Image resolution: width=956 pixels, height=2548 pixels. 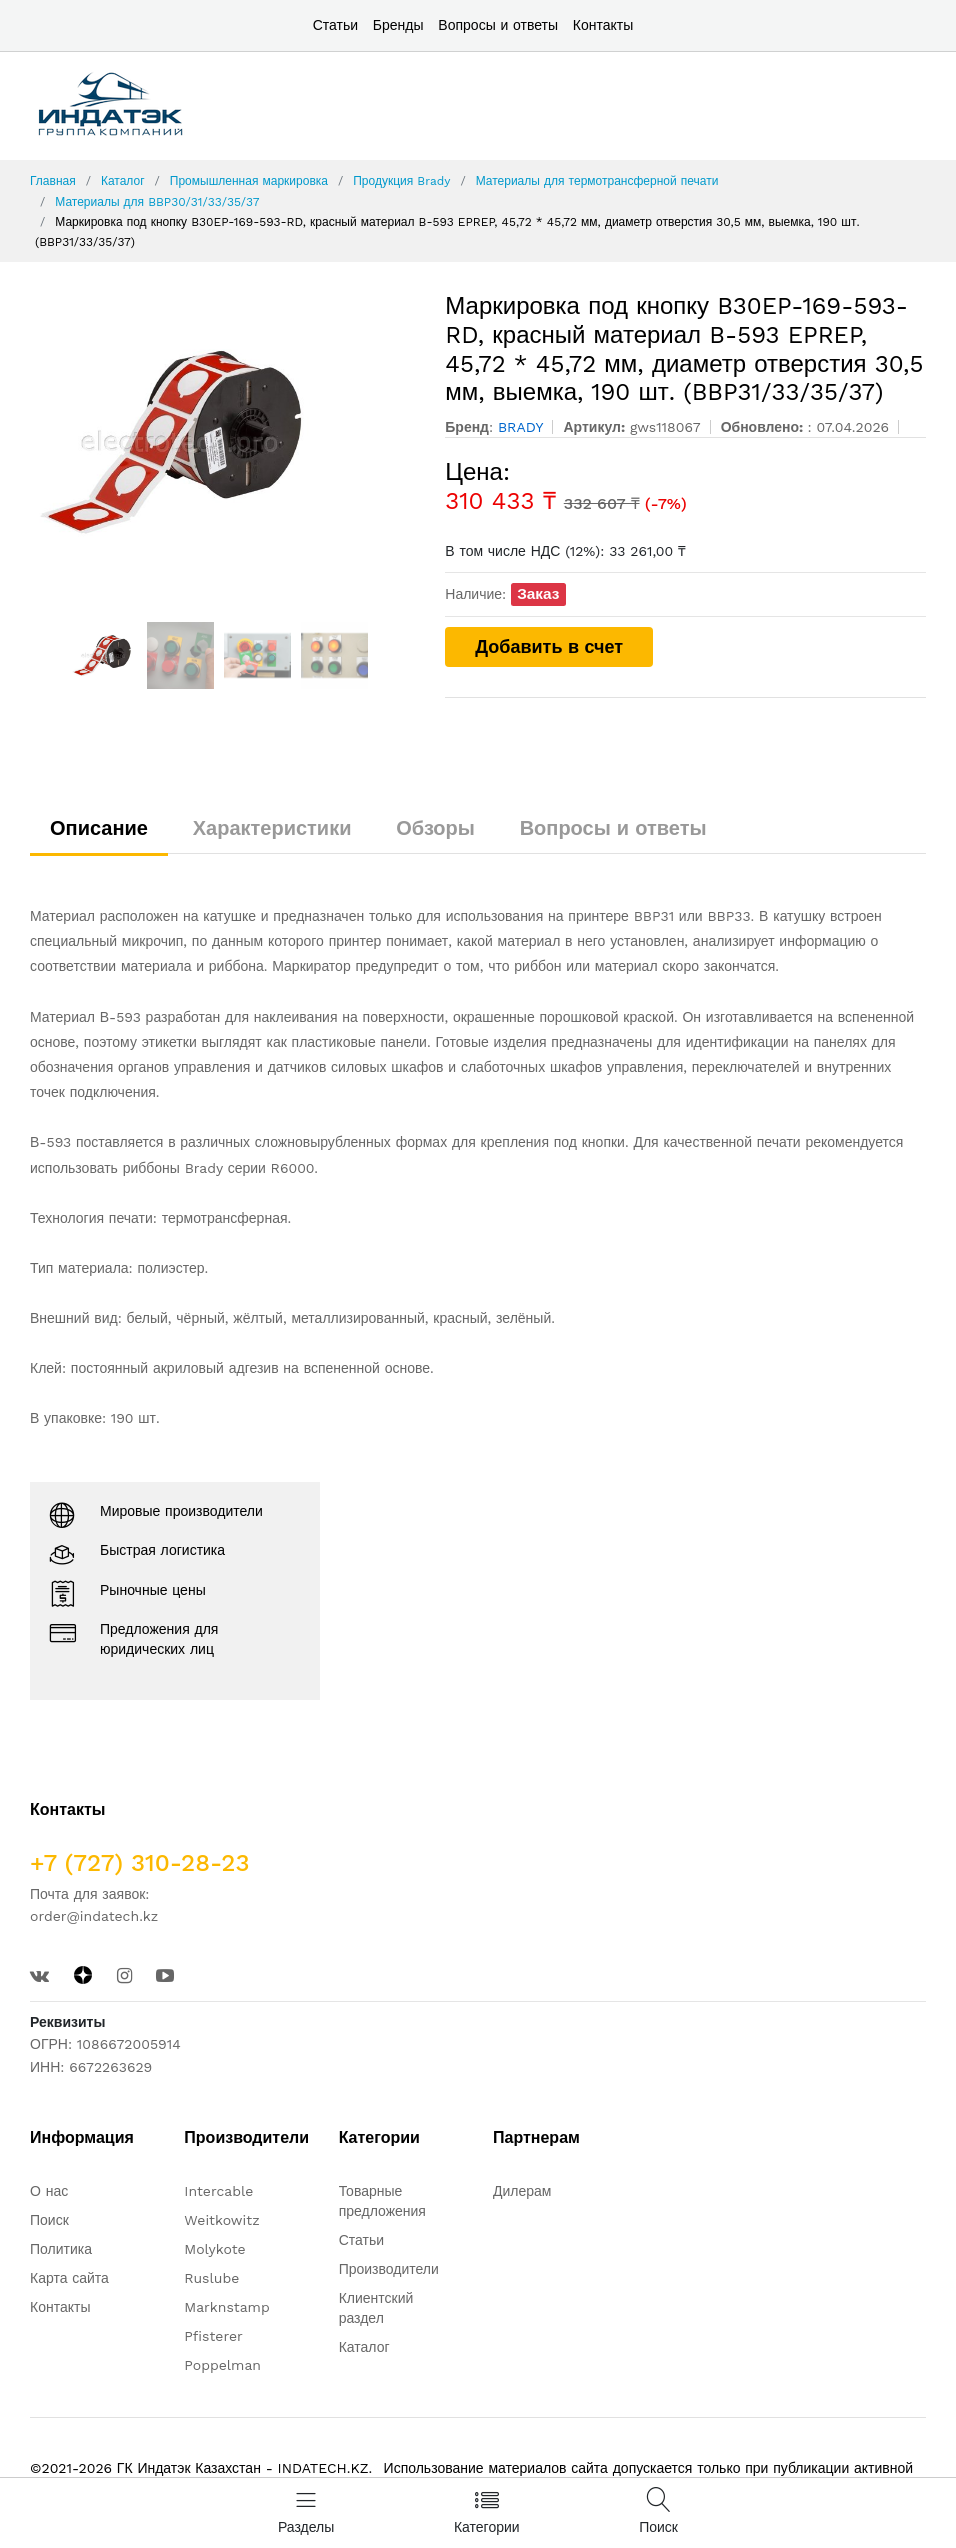 I want to click on Характеристики, so click(x=272, y=828).